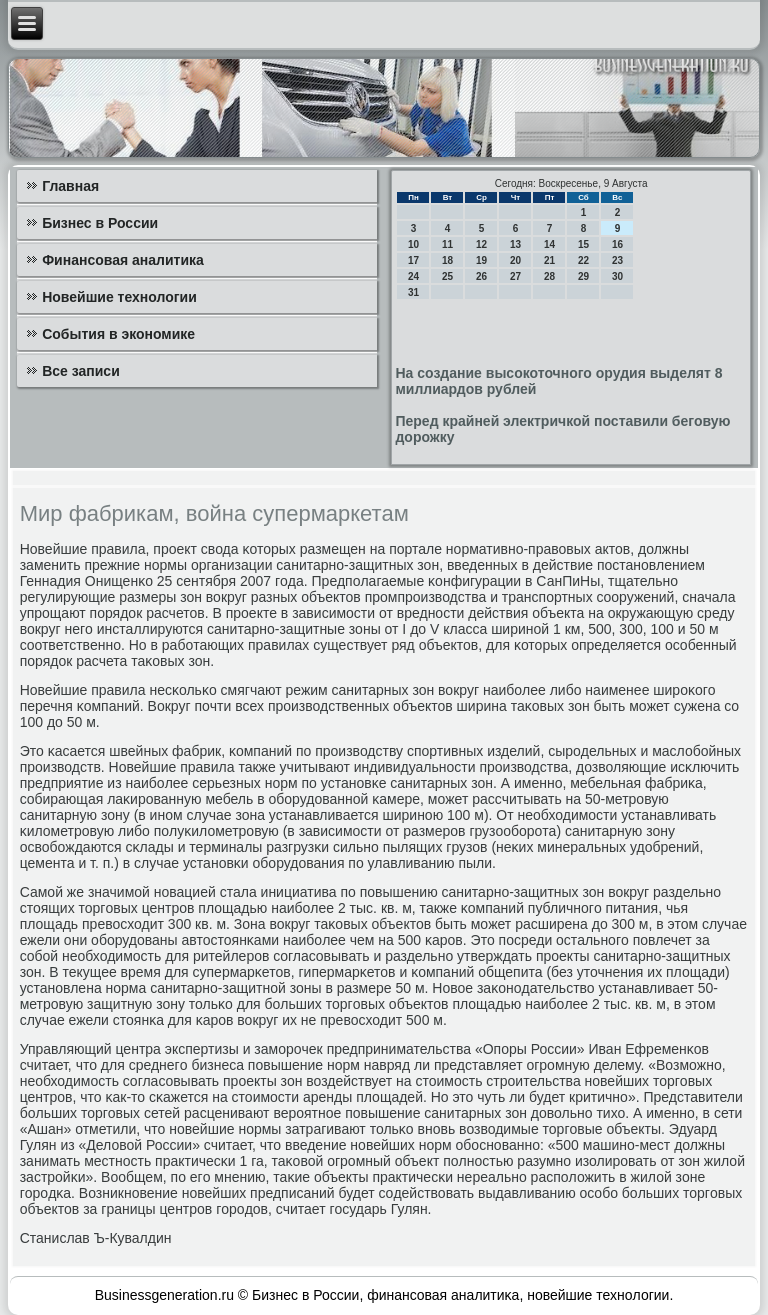 The image size is (768, 1315). Describe the element at coordinates (549, 260) in the screenshot. I see `21` at that location.